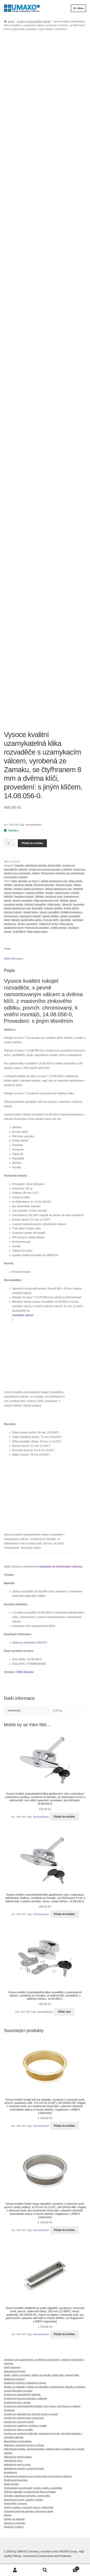  What do you see at coordinates (51, 920) in the screenshot?
I see `Kovová skříň` at bounding box center [51, 920].